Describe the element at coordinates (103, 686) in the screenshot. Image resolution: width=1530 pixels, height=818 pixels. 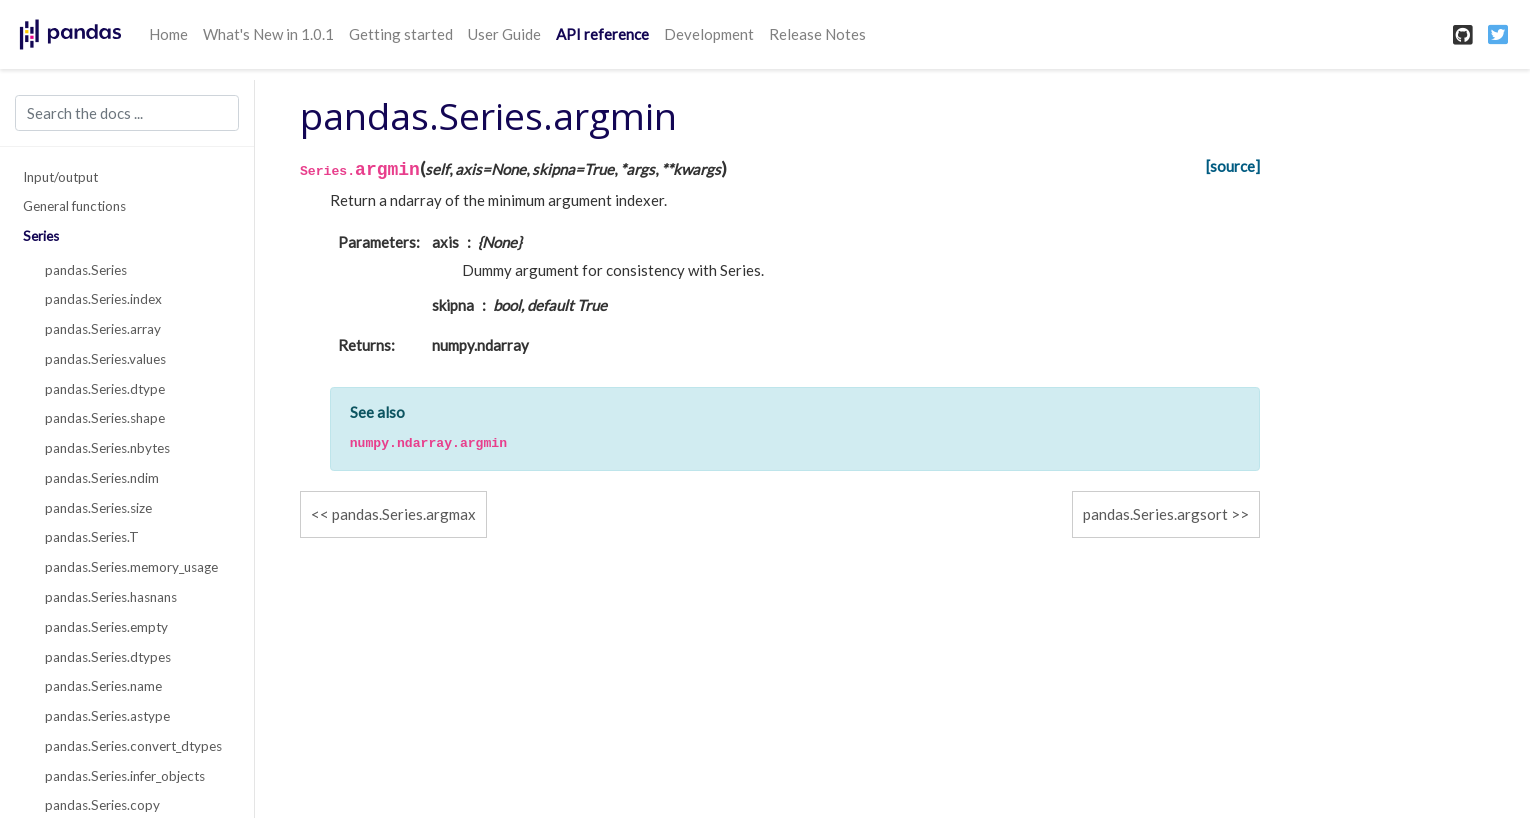
I see `pandas.Series.name` at that location.